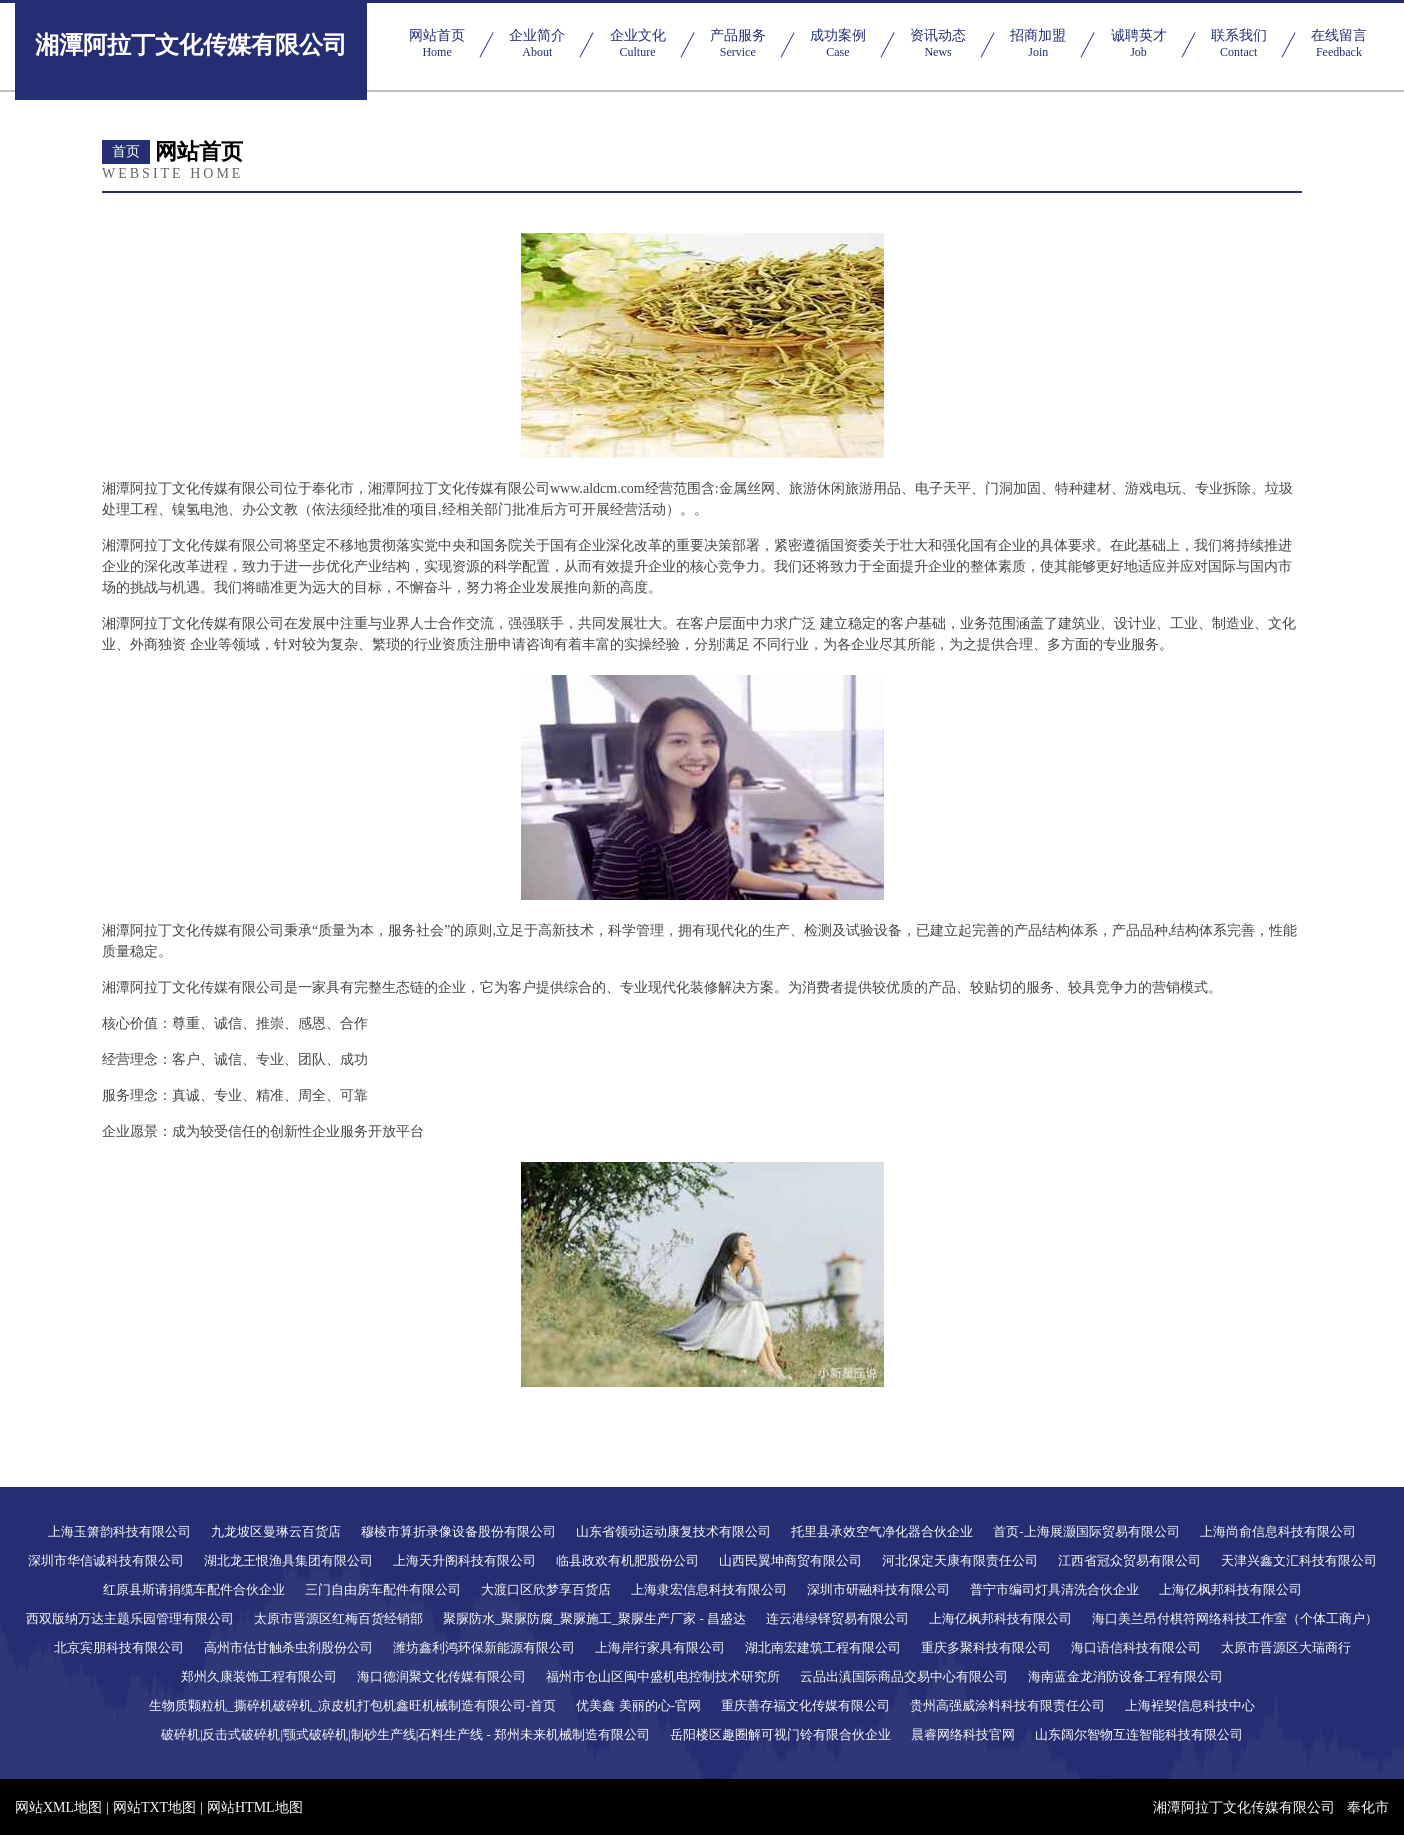 The image size is (1404, 1835). Describe the element at coordinates (255, 1807) in the screenshot. I see `网站HTML地图` at that location.